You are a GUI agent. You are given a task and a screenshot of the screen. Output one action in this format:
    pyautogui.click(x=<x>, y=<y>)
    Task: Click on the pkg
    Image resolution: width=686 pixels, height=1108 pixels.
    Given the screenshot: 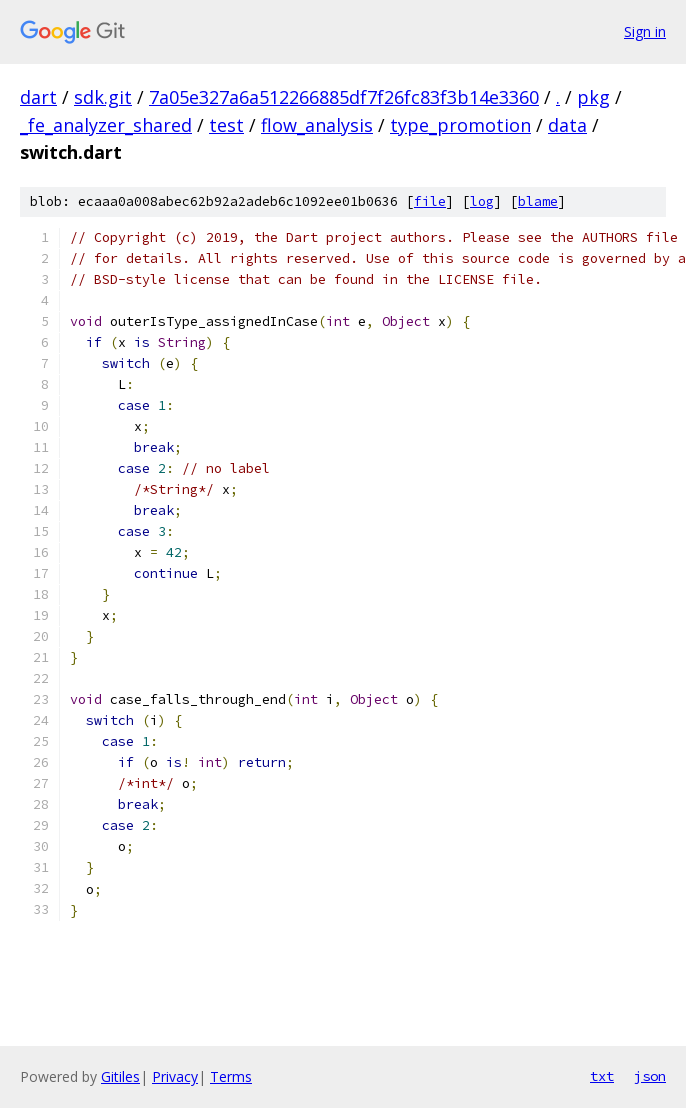 What is the action you would take?
    pyautogui.click(x=593, y=97)
    